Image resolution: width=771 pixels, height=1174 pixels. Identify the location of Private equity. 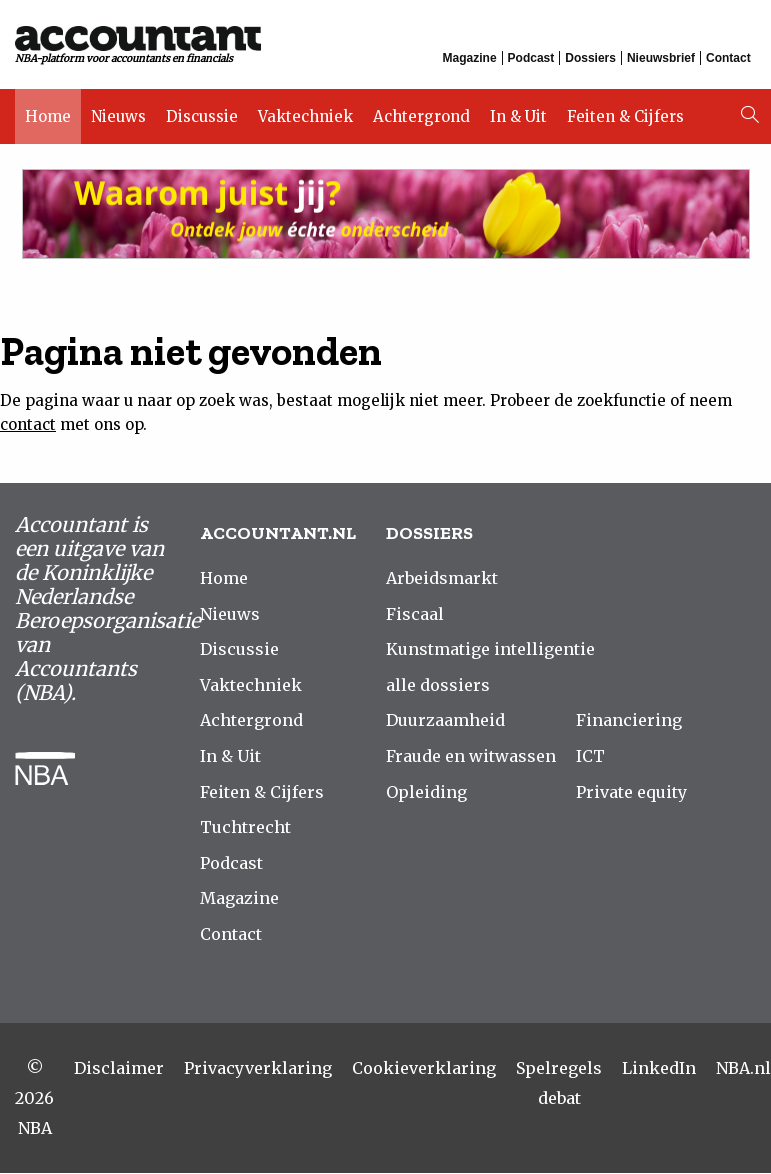
(631, 793).